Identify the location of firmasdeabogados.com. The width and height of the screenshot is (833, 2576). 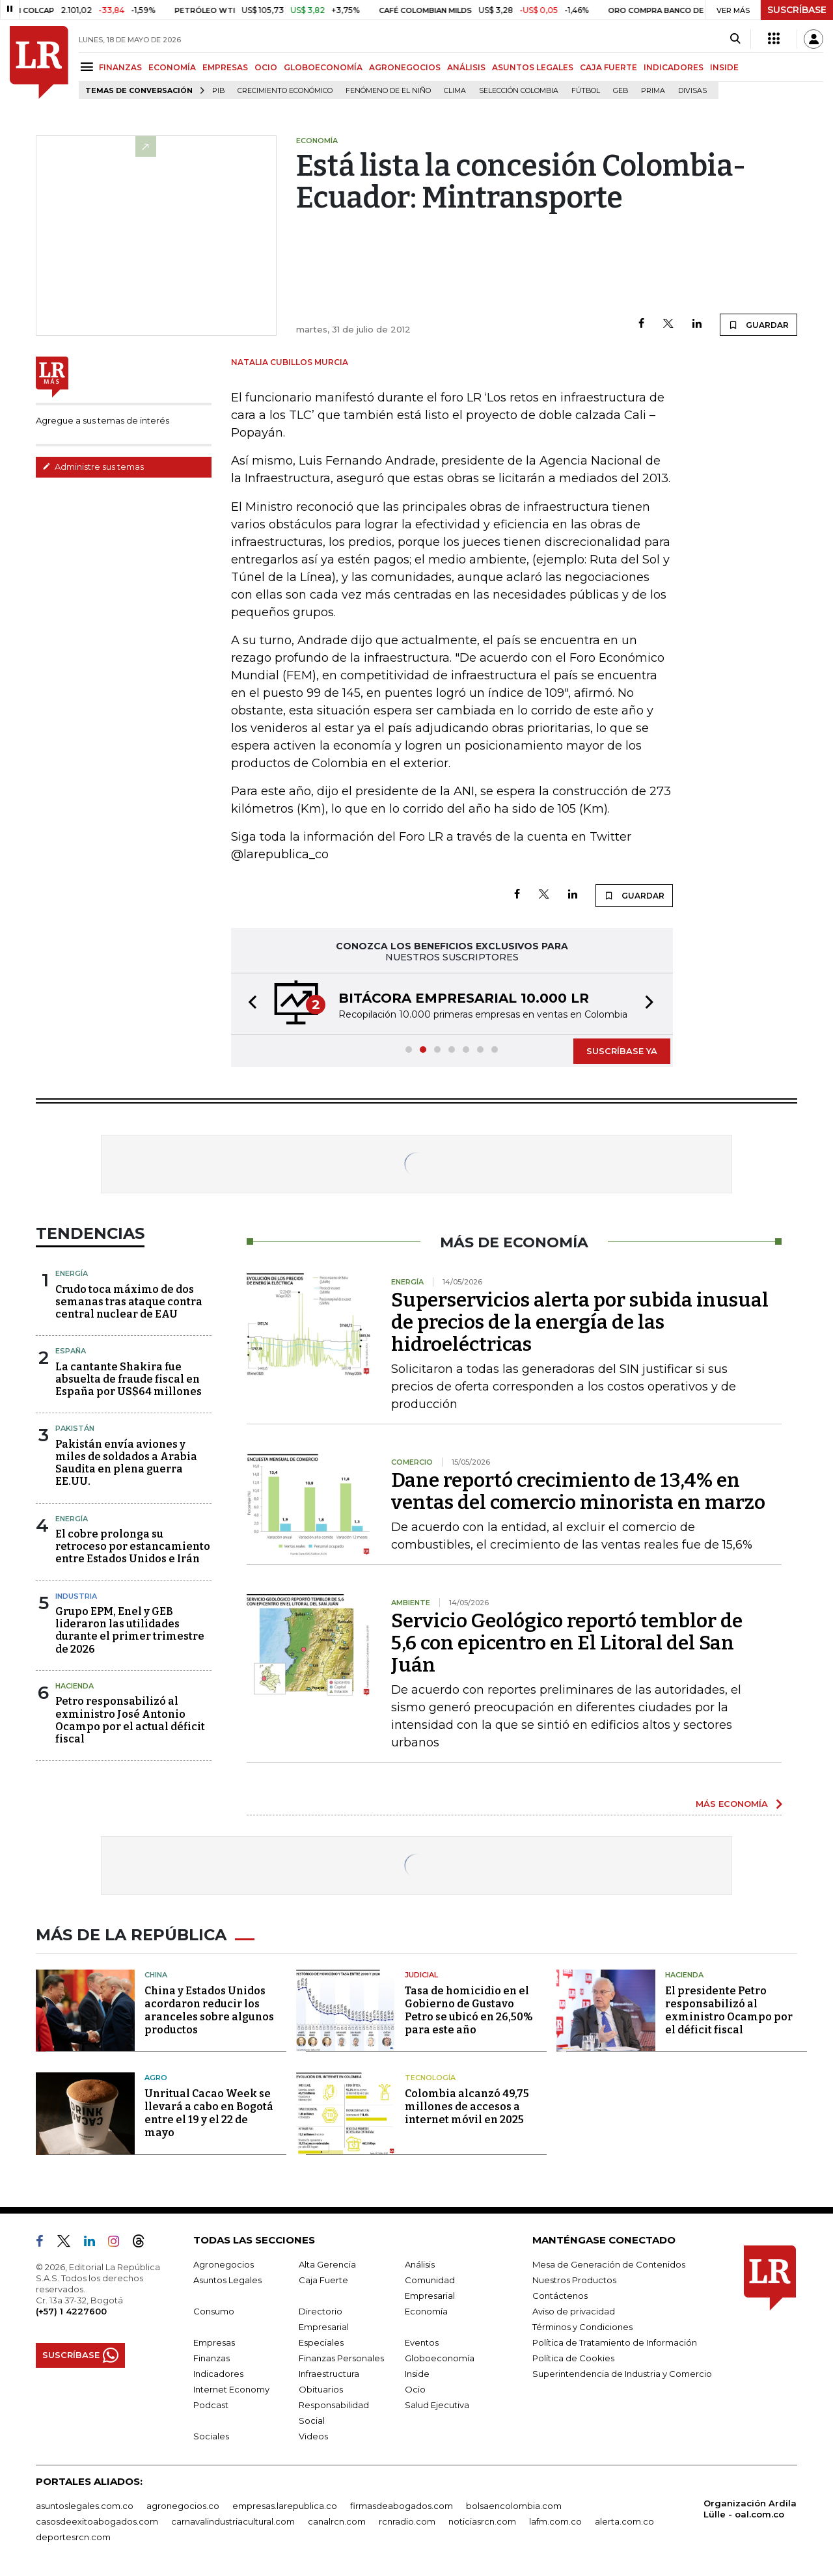
(401, 2506).